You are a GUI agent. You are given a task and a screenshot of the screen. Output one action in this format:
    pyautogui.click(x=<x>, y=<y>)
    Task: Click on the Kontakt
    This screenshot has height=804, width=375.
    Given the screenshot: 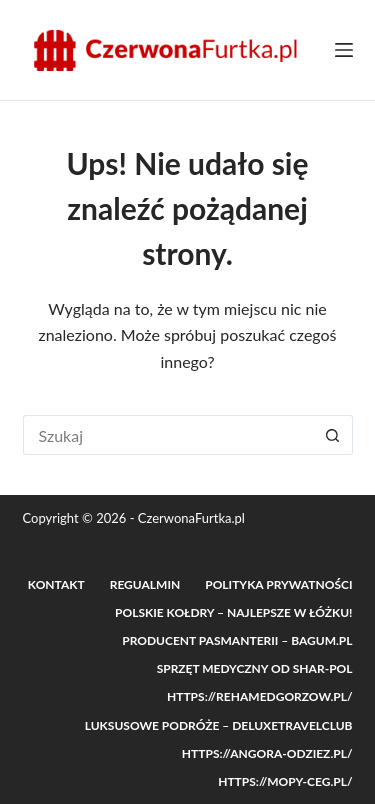 What is the action you would take?
    pyautogui.click(x=56, y=584)
    